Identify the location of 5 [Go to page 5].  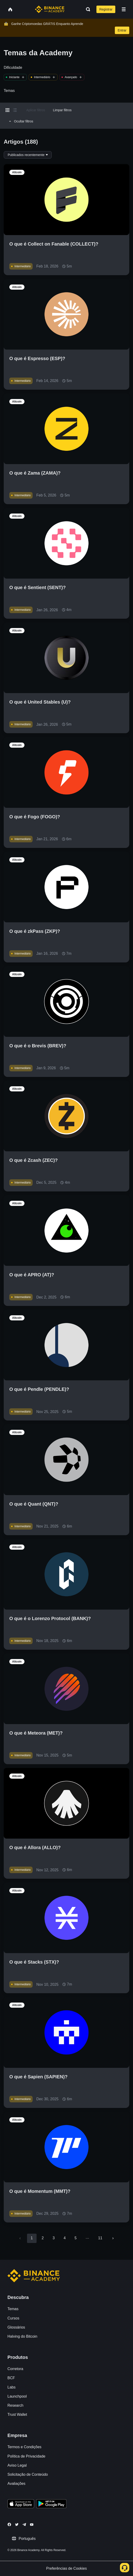
(76, 2238).